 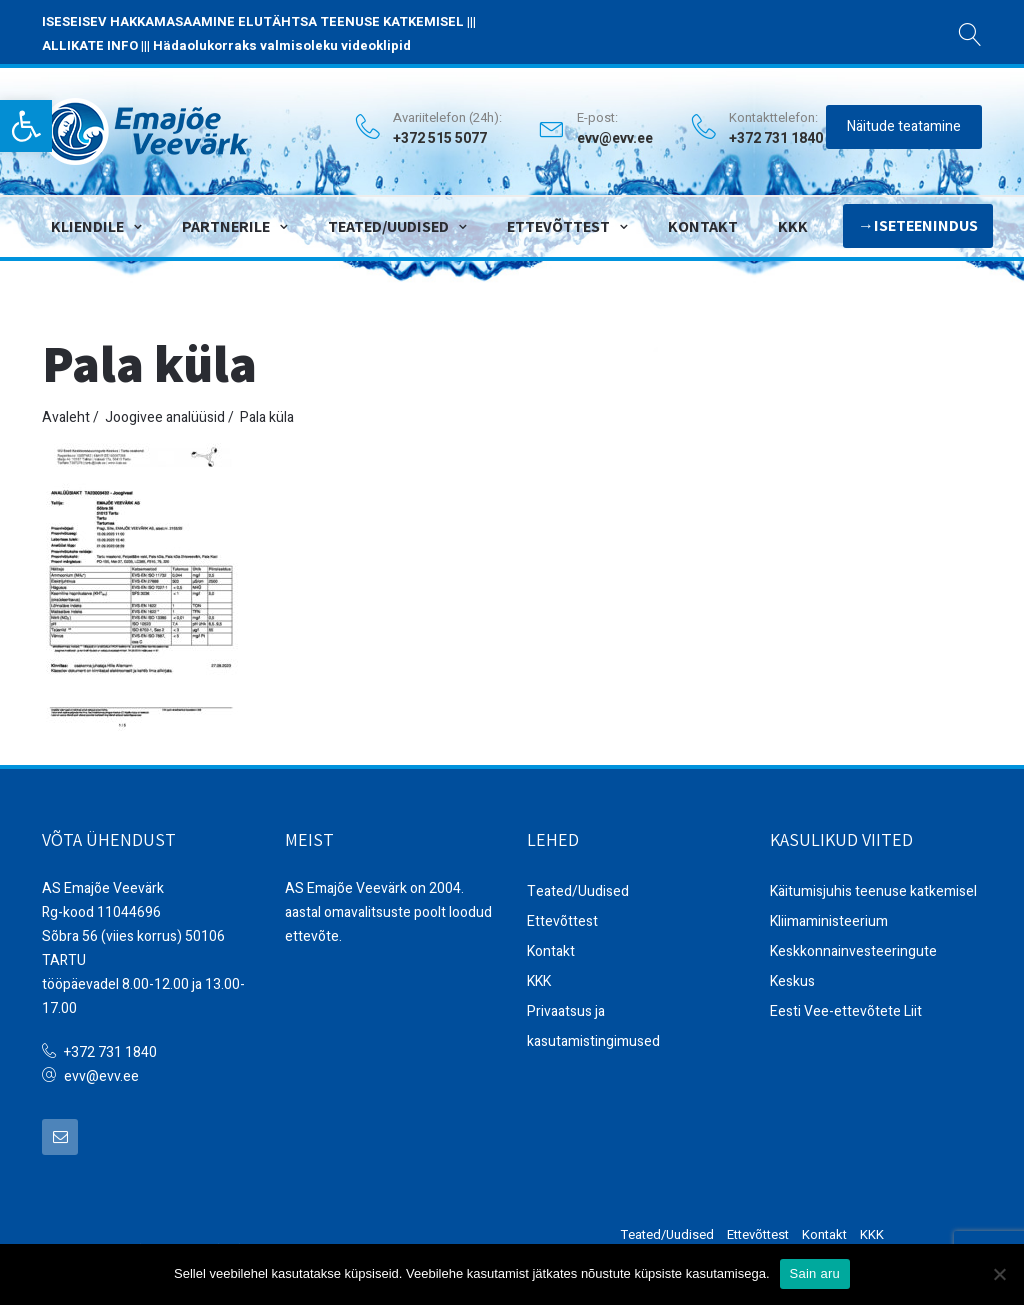 I want to click on Teated/Uudised [link], so click(x=388, y=226).